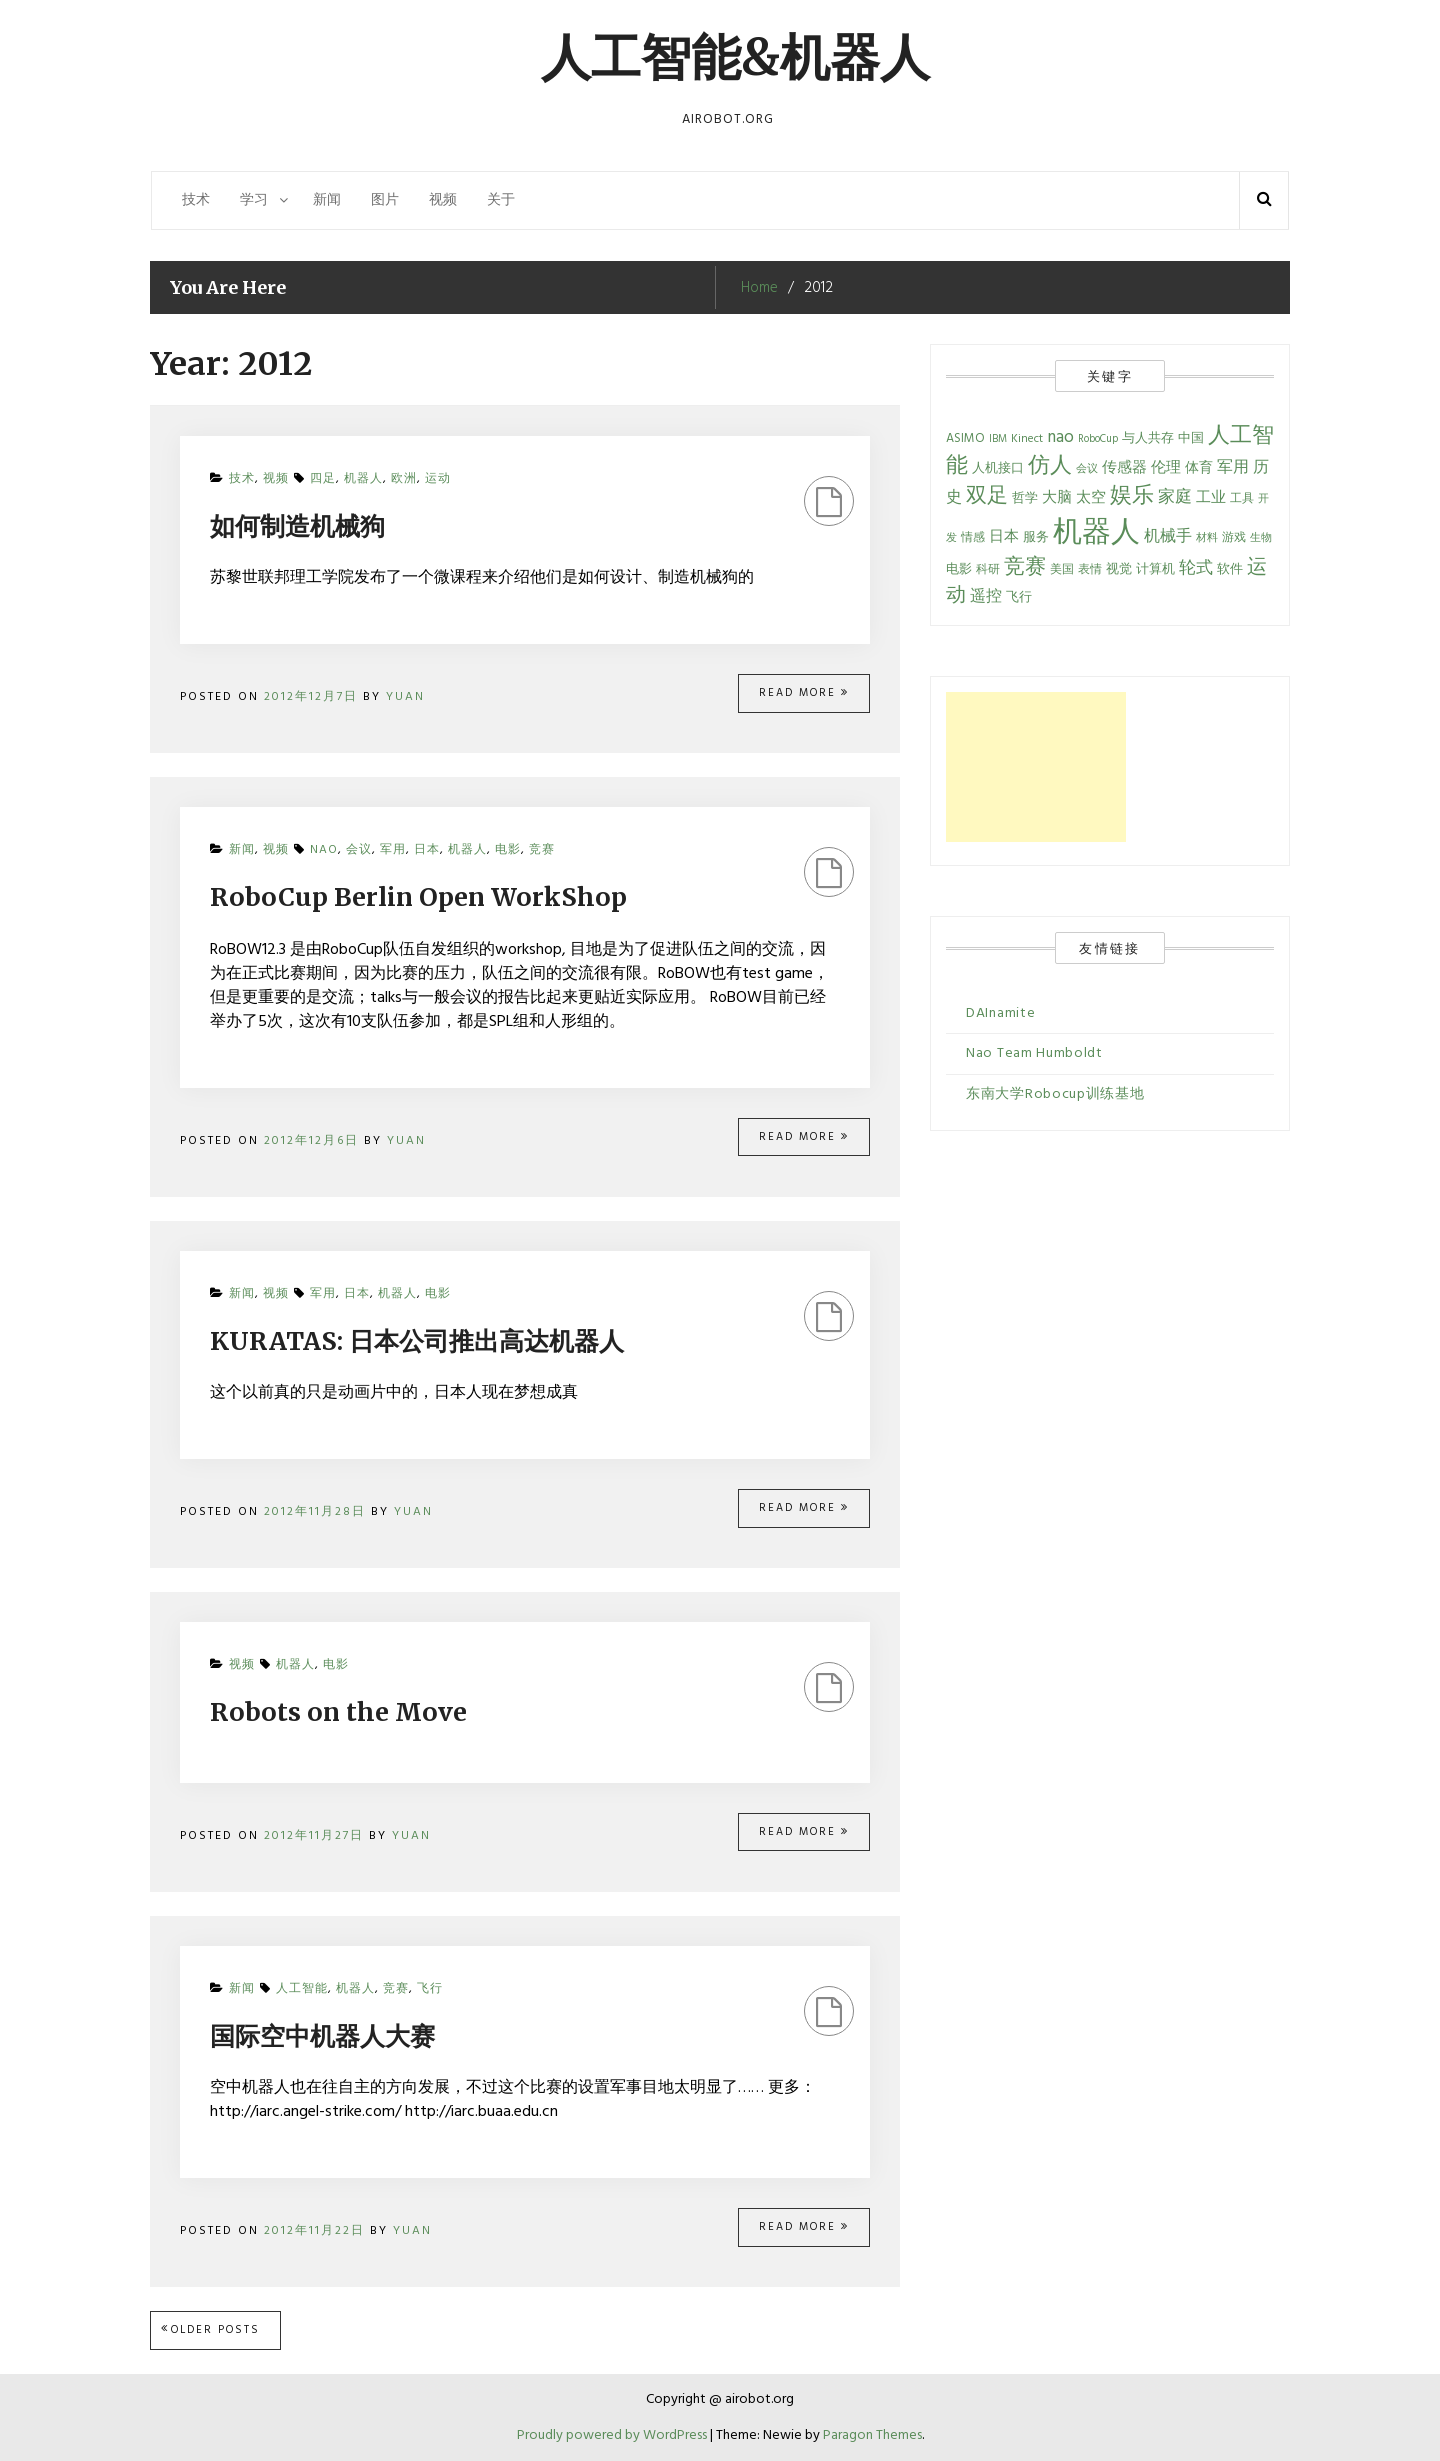 This screenshot has height=2461, width=1440. What do you see at coordinates (1261, 538) in the screenshot?
I see `生物 [生物 (4 items)]` at bounding box center [1261, 538].